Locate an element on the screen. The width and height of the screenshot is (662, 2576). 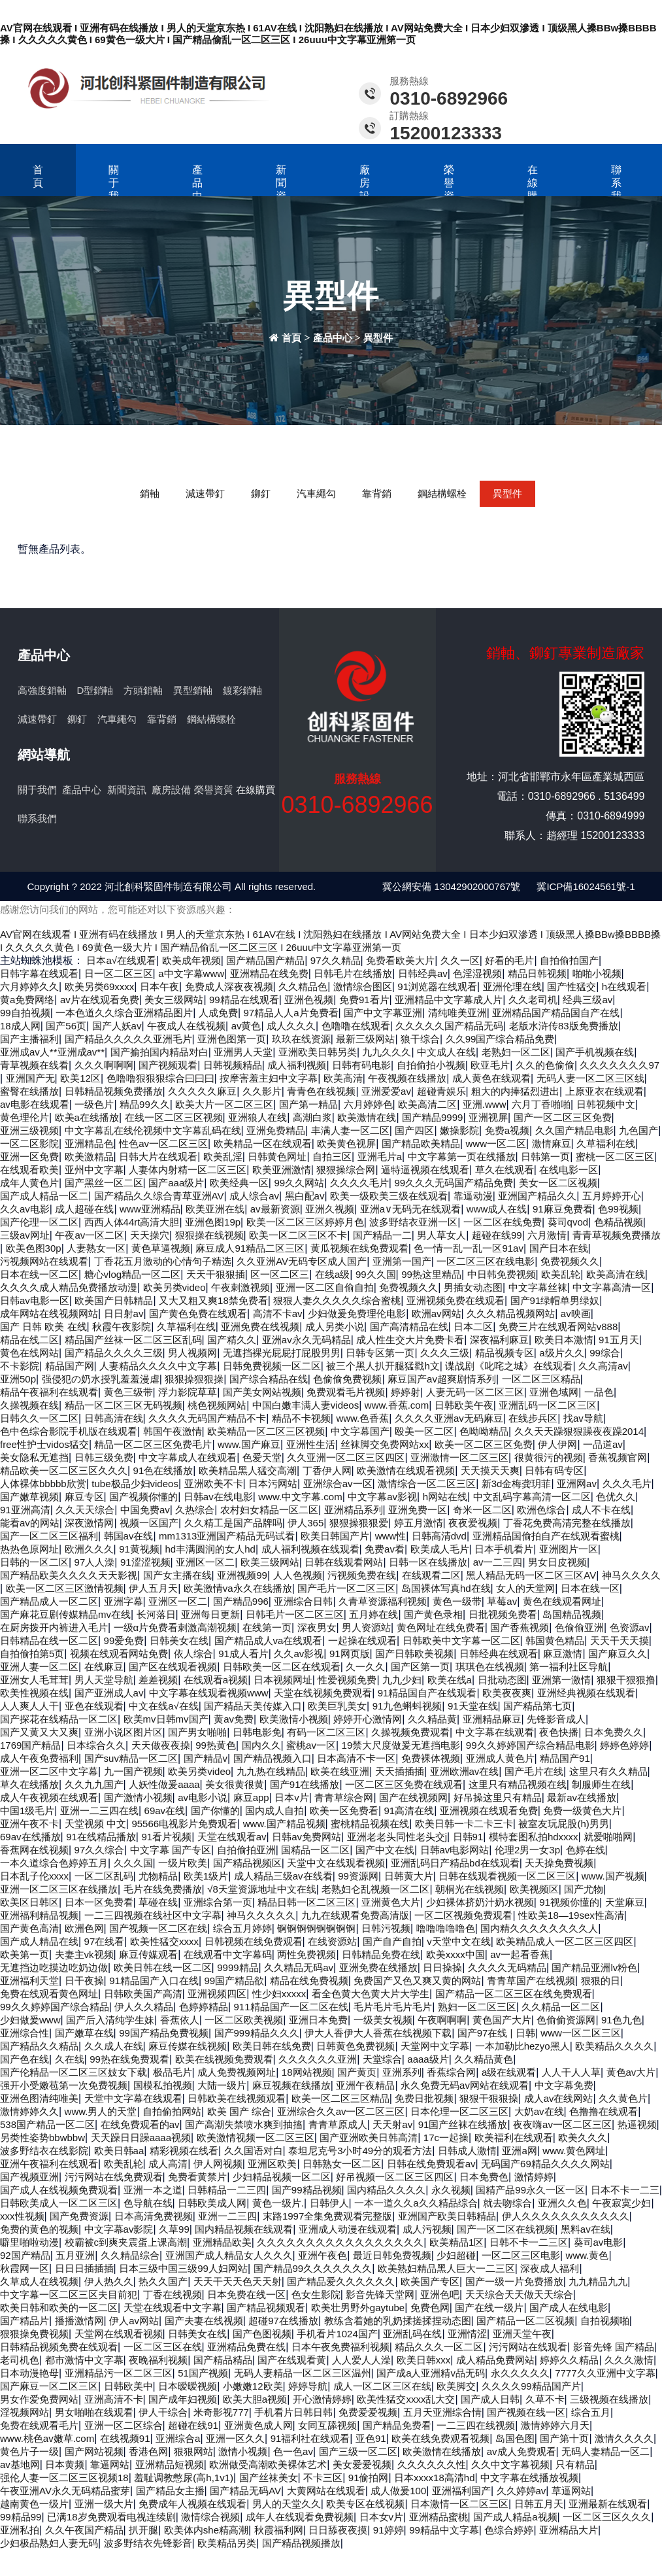
深夜男女 is located at coordinates (317, 1627).